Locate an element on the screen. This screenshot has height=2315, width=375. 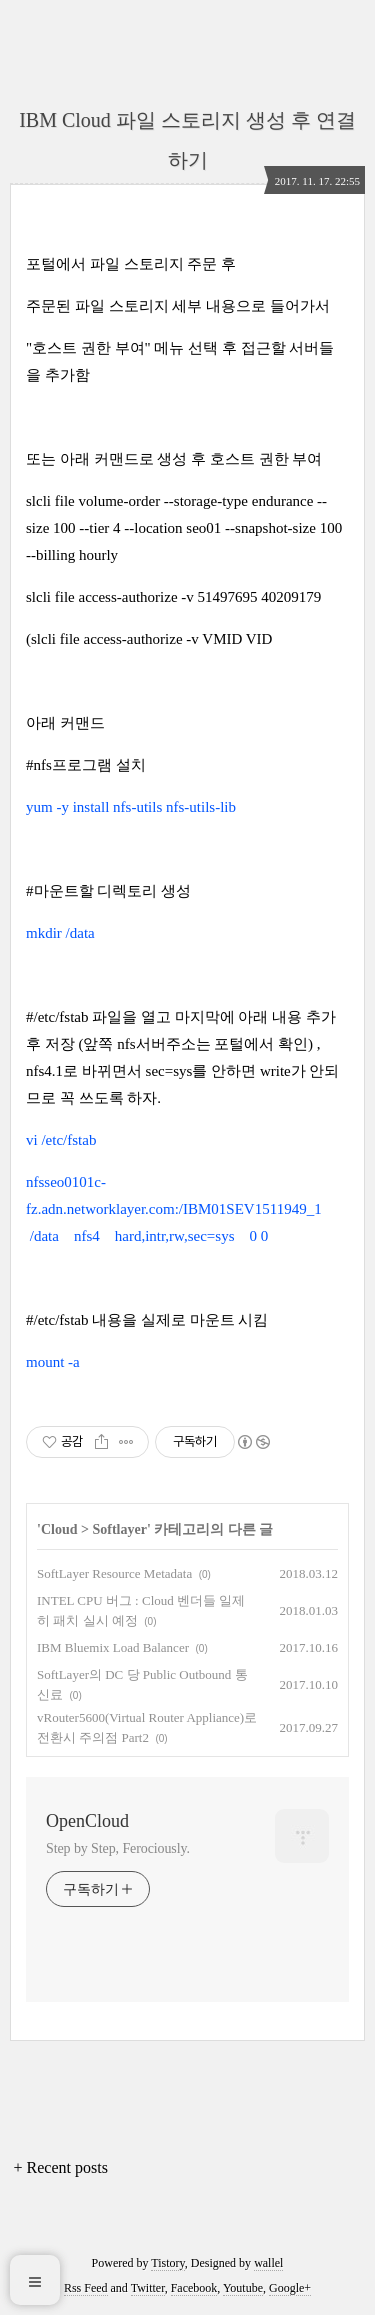
Softlayer is located at coordinates (119, 1529).